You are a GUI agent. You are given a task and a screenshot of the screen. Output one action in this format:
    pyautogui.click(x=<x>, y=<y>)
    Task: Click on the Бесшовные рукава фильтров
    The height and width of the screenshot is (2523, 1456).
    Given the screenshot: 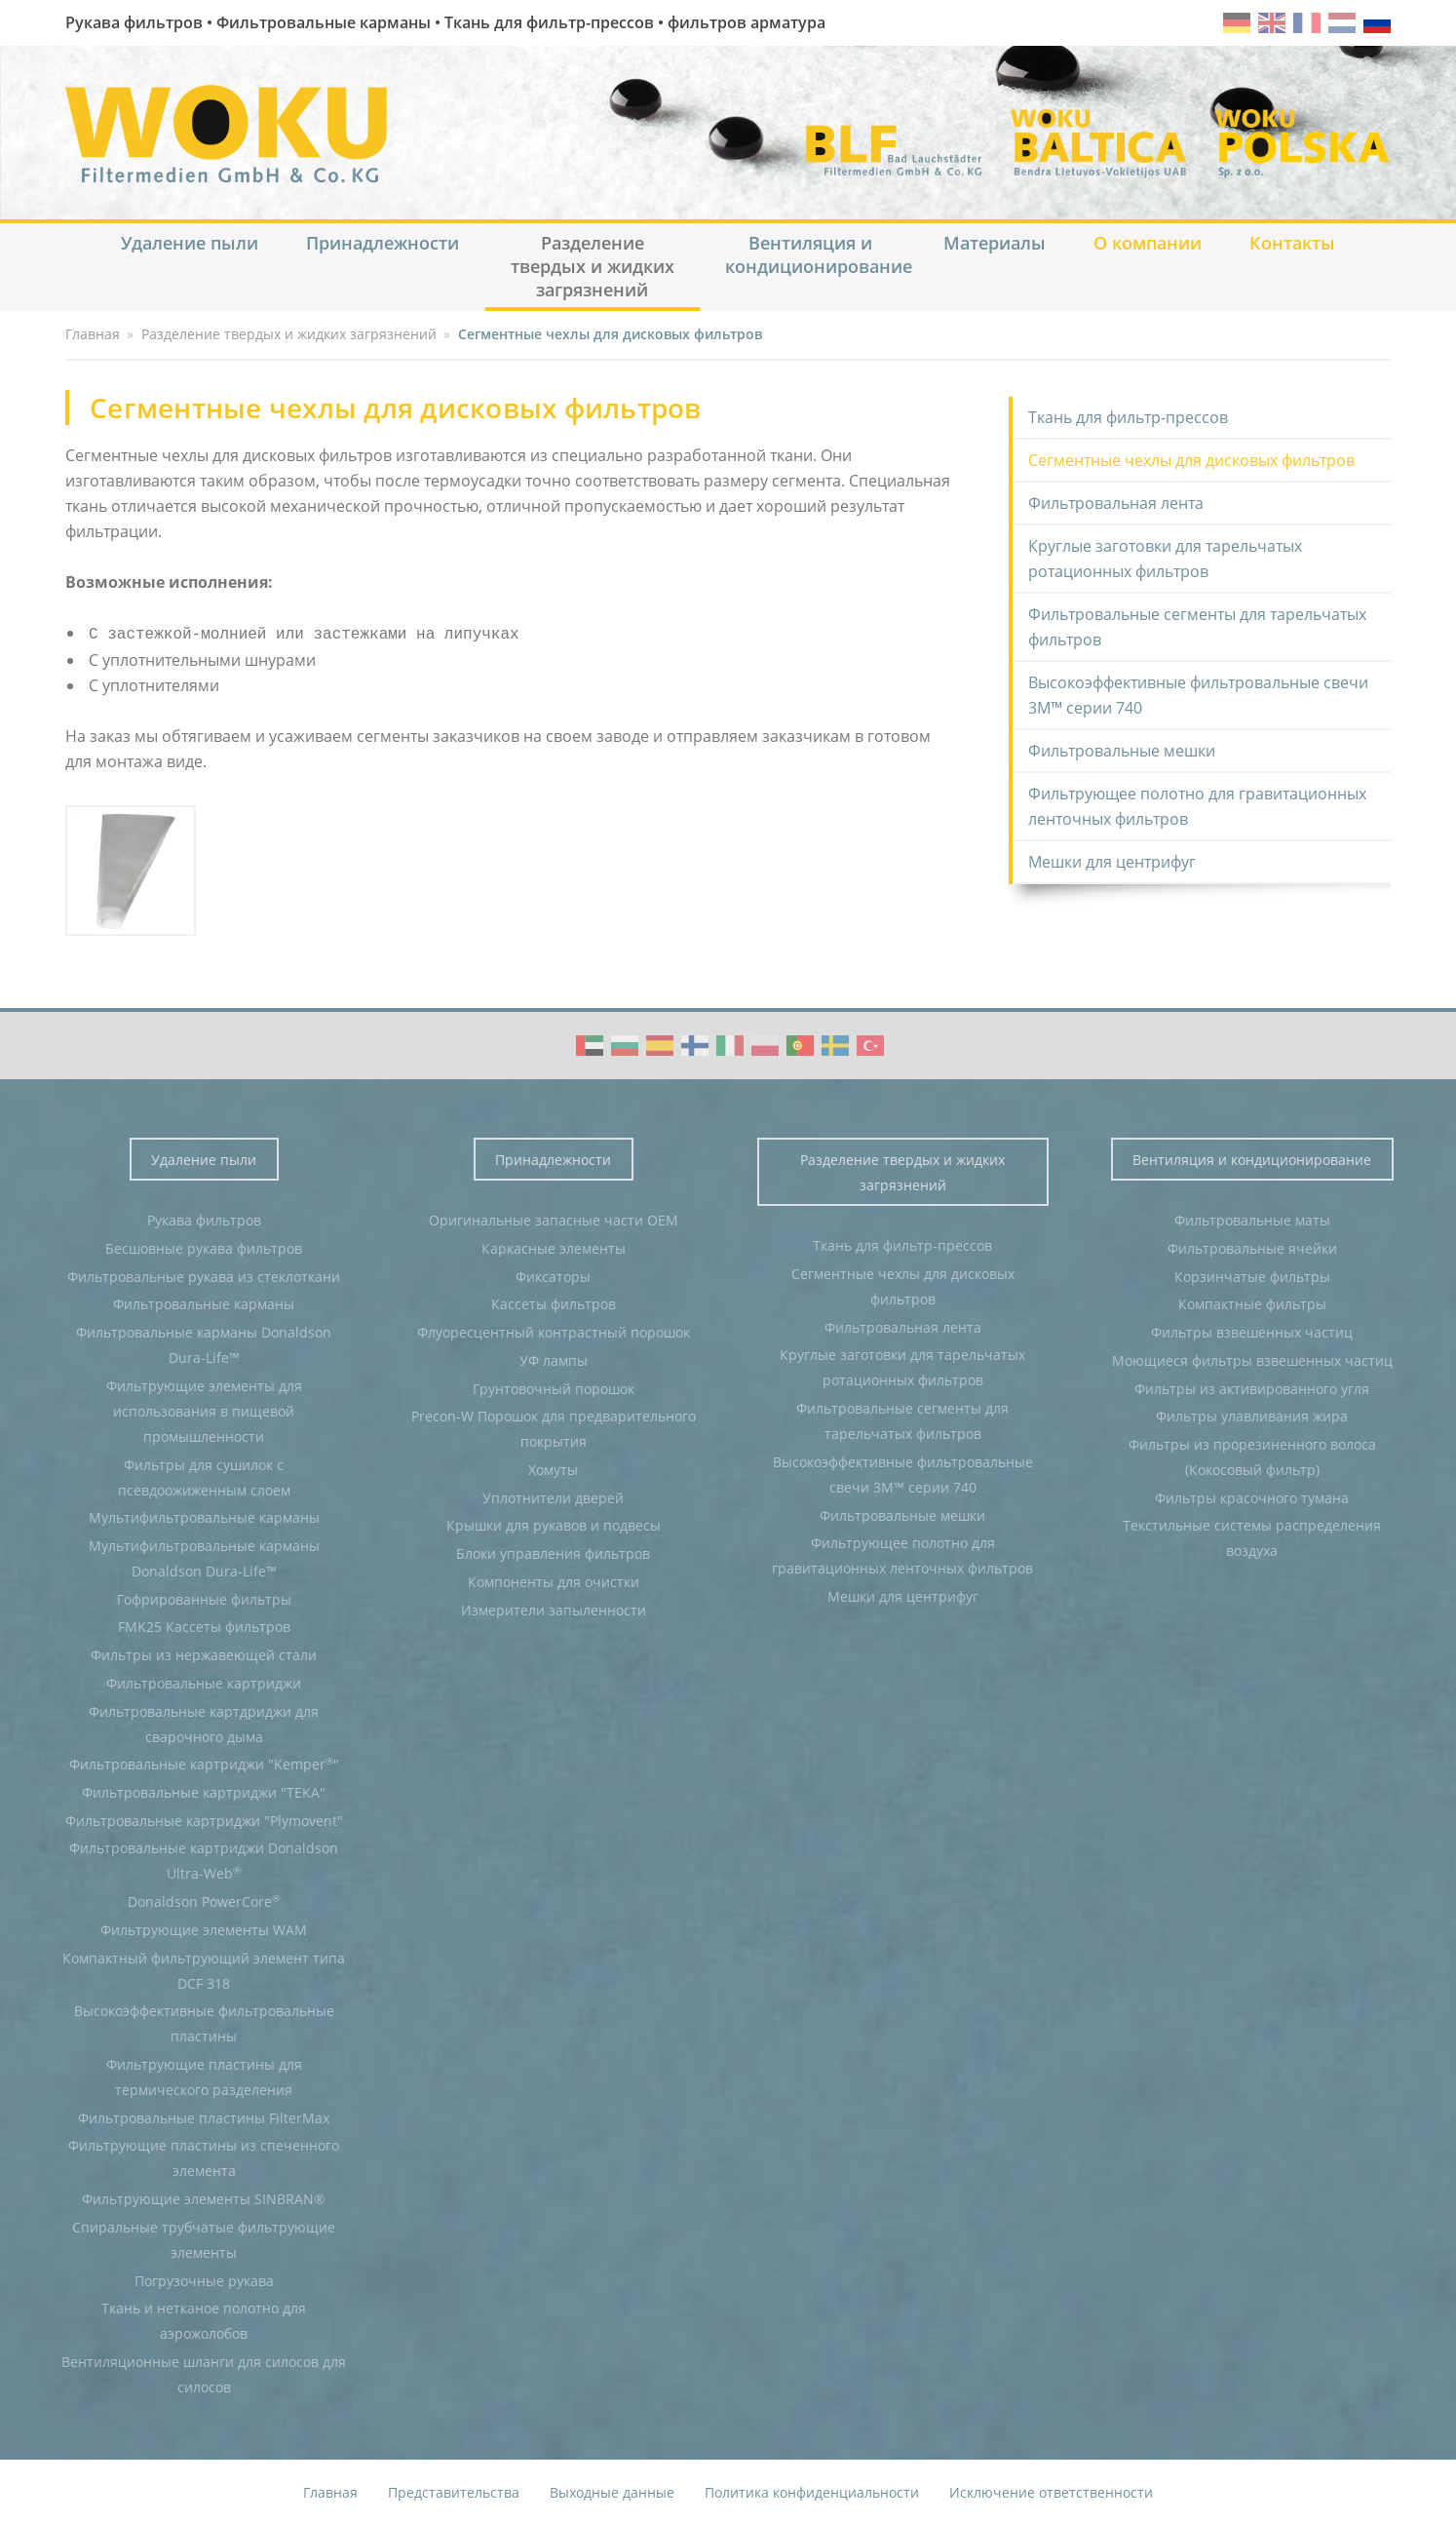 What is the action you would take?
    pyautogui.click(x=203, y=1246)
    